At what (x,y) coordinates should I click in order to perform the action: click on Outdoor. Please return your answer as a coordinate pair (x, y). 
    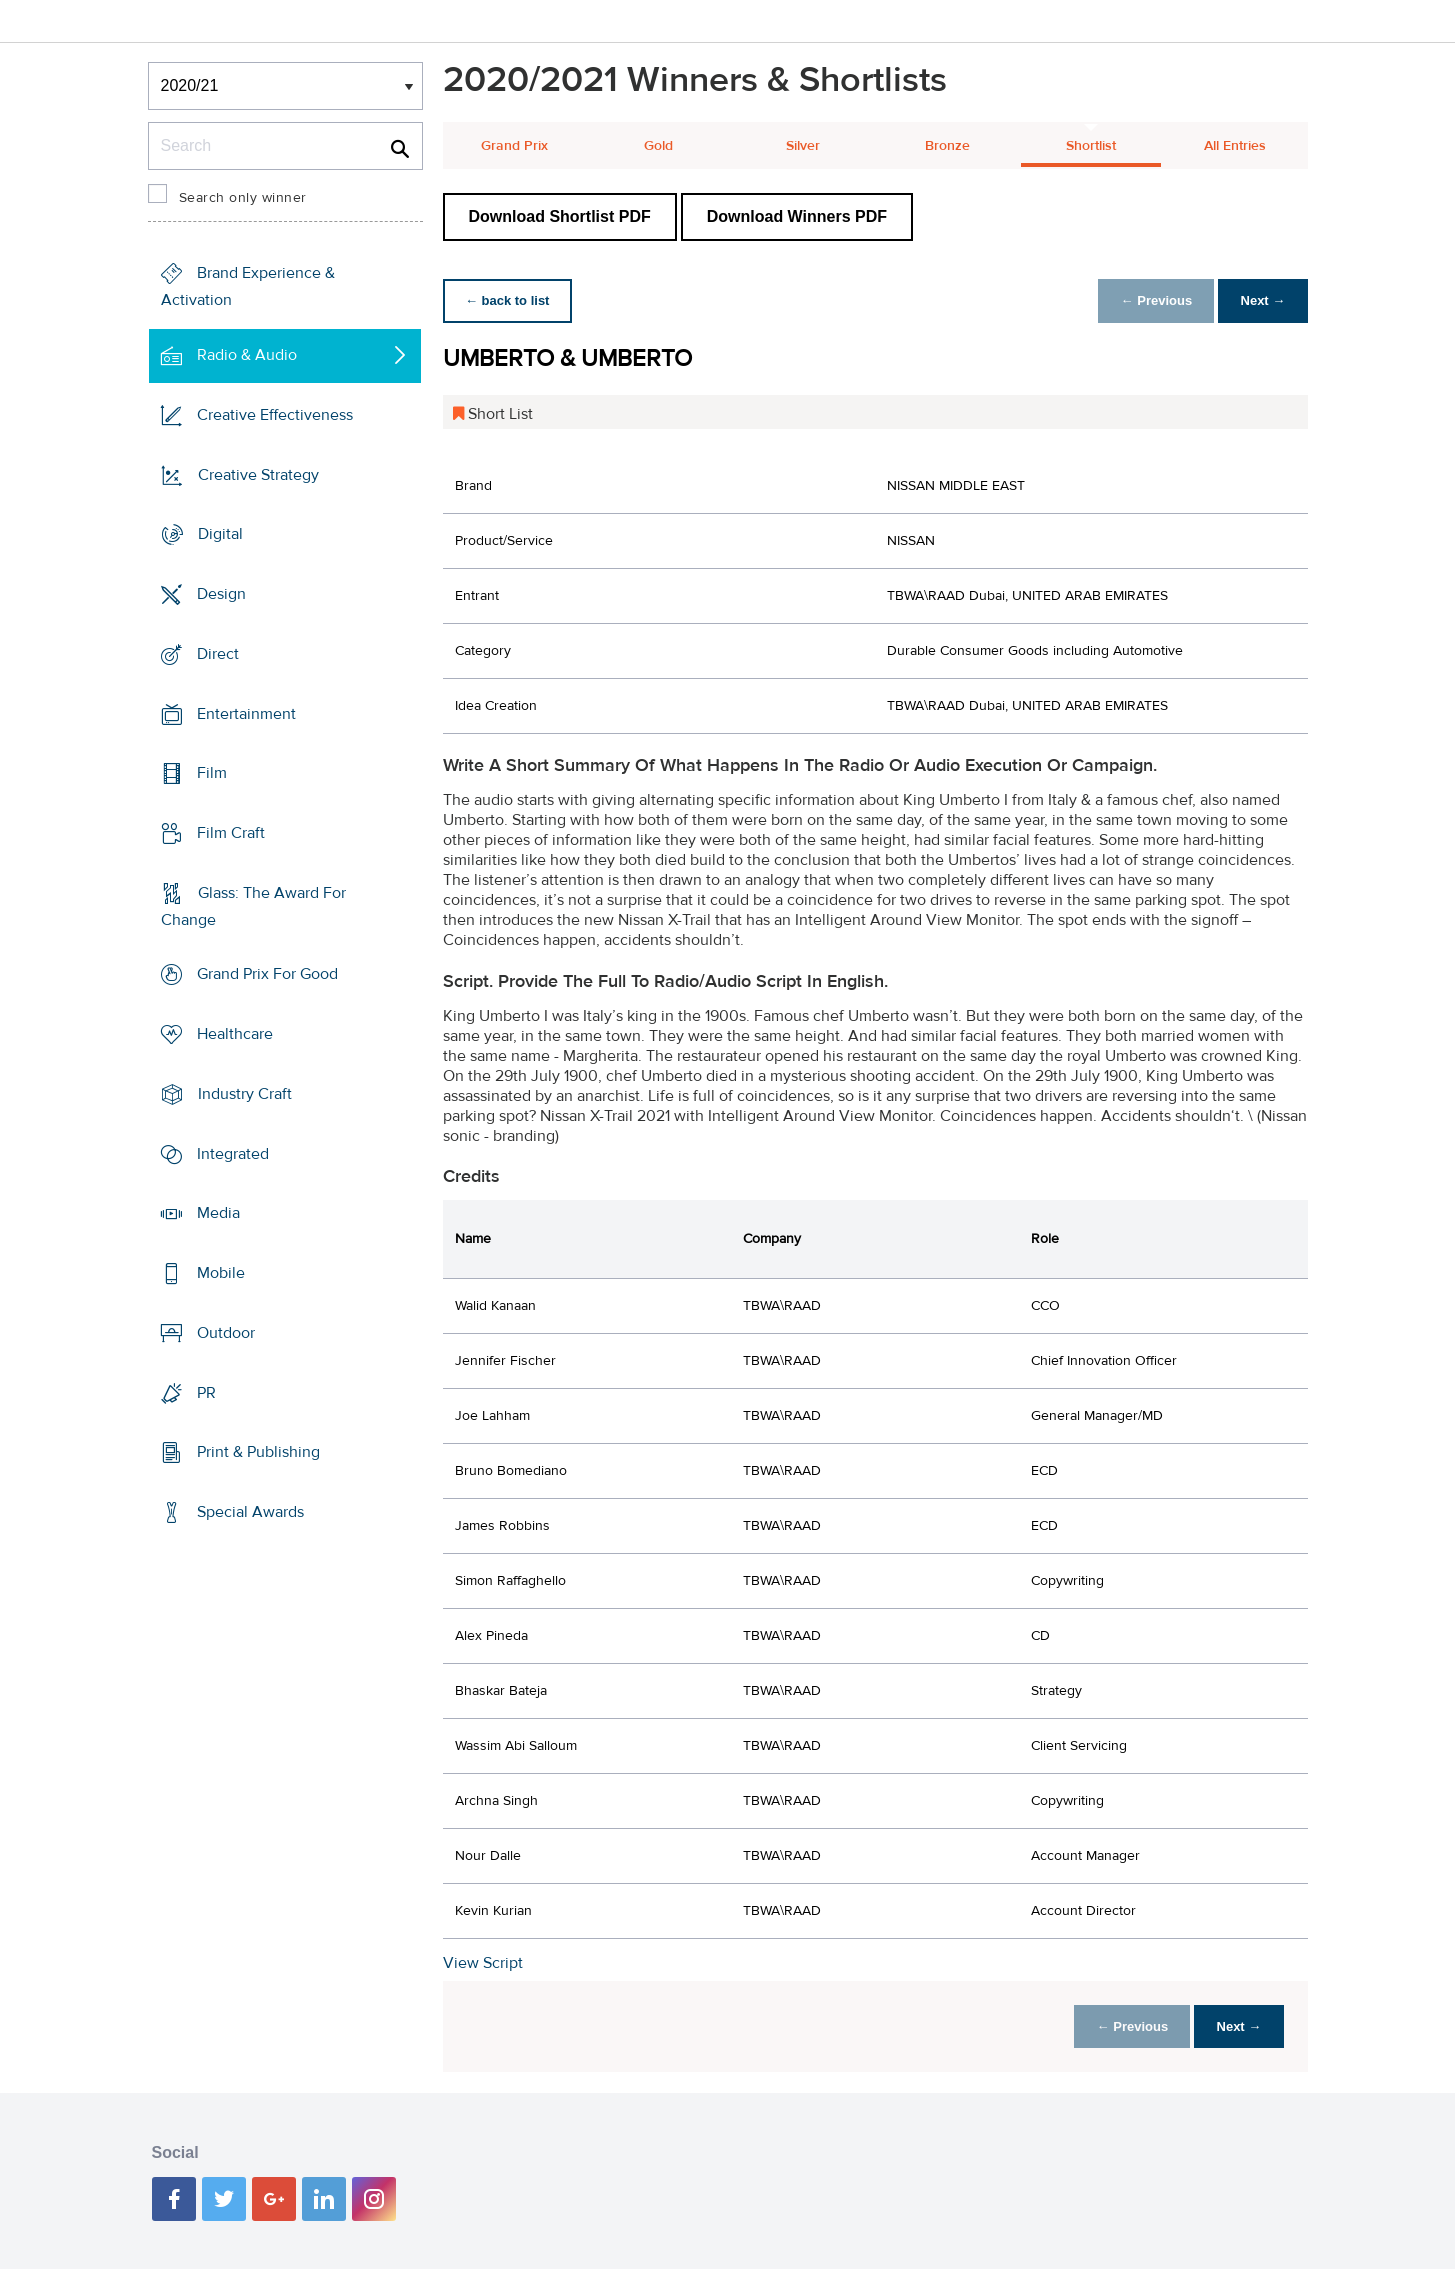
    Looking at the image, I should click on (226, 1333).